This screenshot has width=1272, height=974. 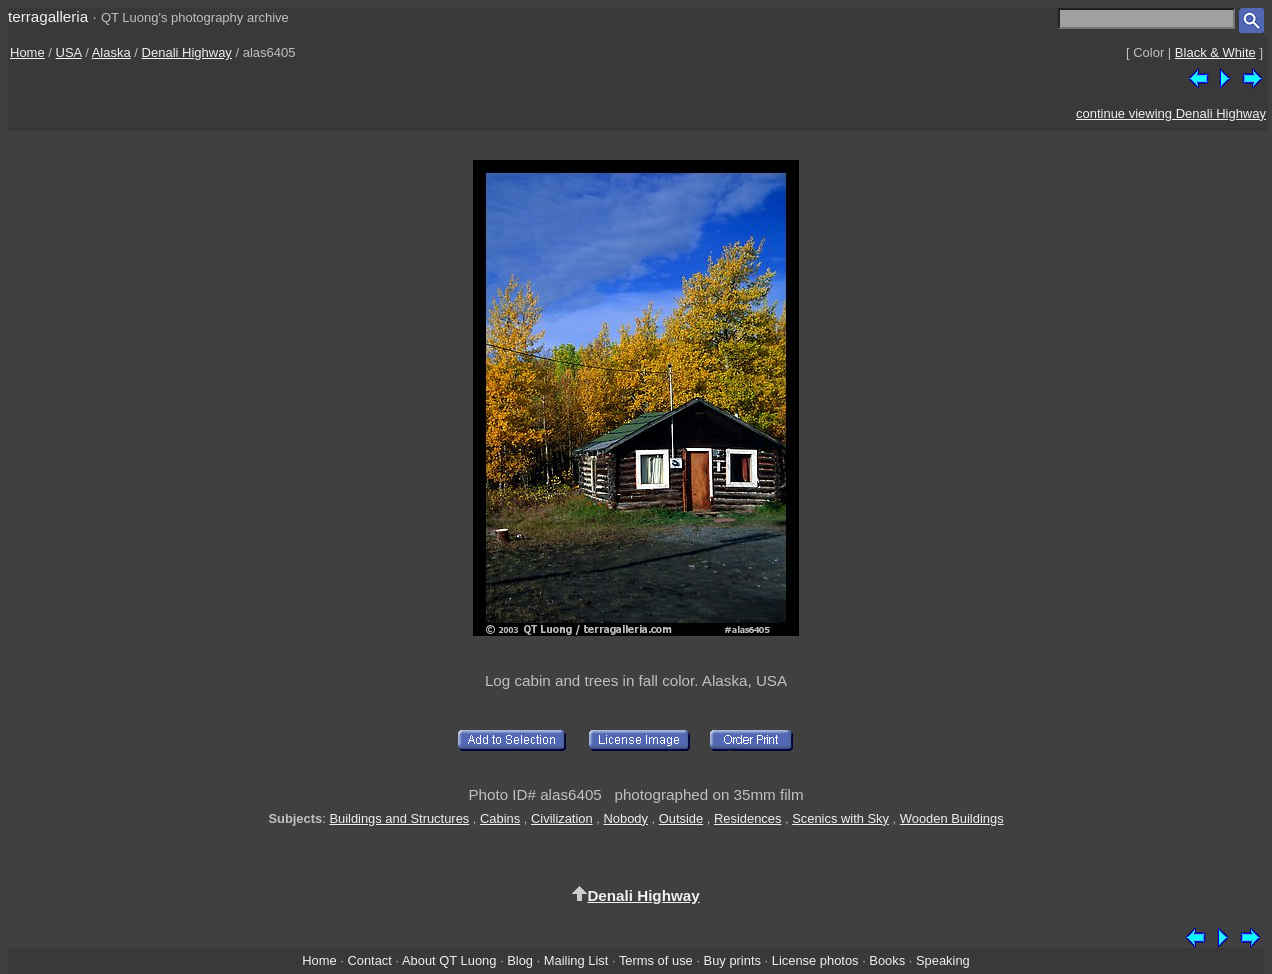 I want to click on About QT Luong, so click(x=449, y=960).